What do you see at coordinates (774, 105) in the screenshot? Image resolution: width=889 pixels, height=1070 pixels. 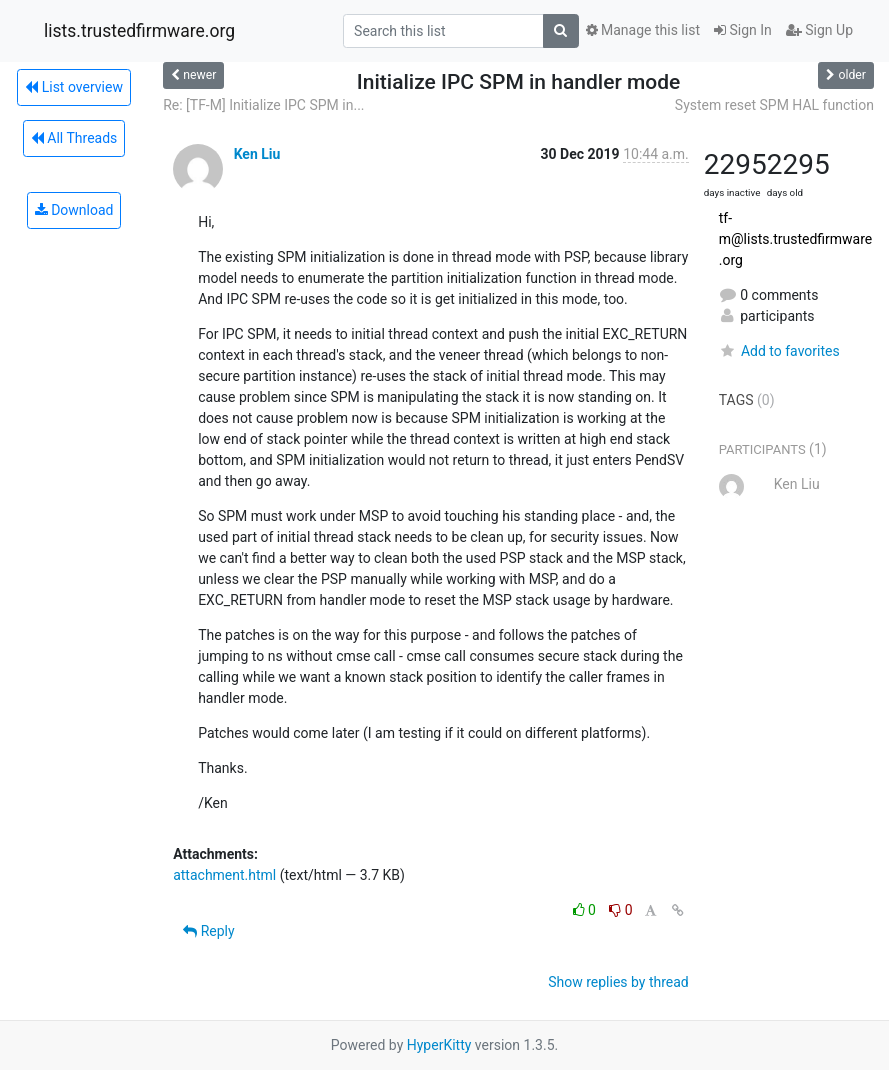 I see `System reset SPM HAL function` at bounding box center [774, 105].